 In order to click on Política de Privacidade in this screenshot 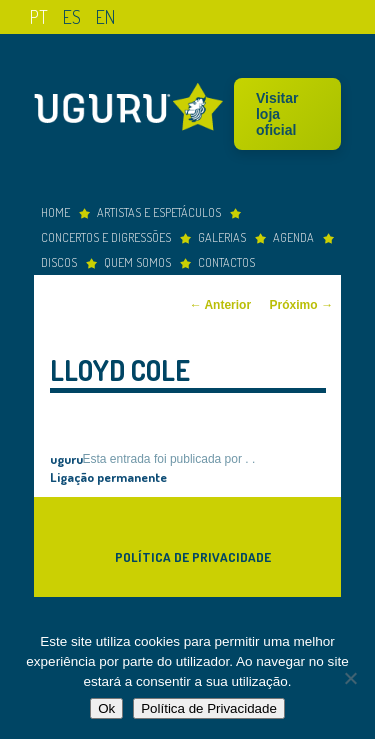, I will do `click(193, 556)`.